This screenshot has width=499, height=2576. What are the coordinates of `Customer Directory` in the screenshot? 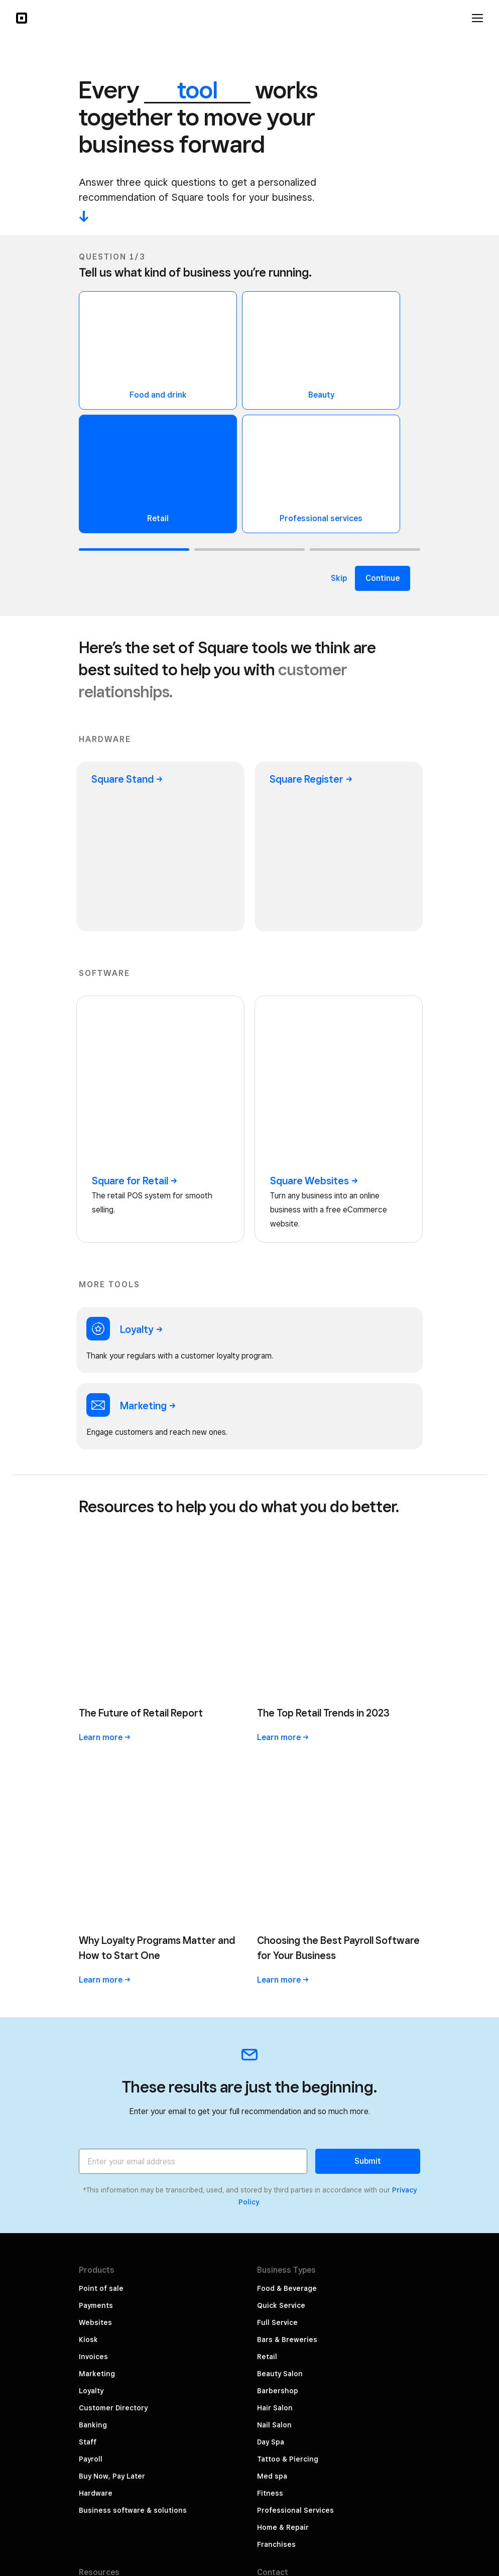 It's located at (113, 1916).